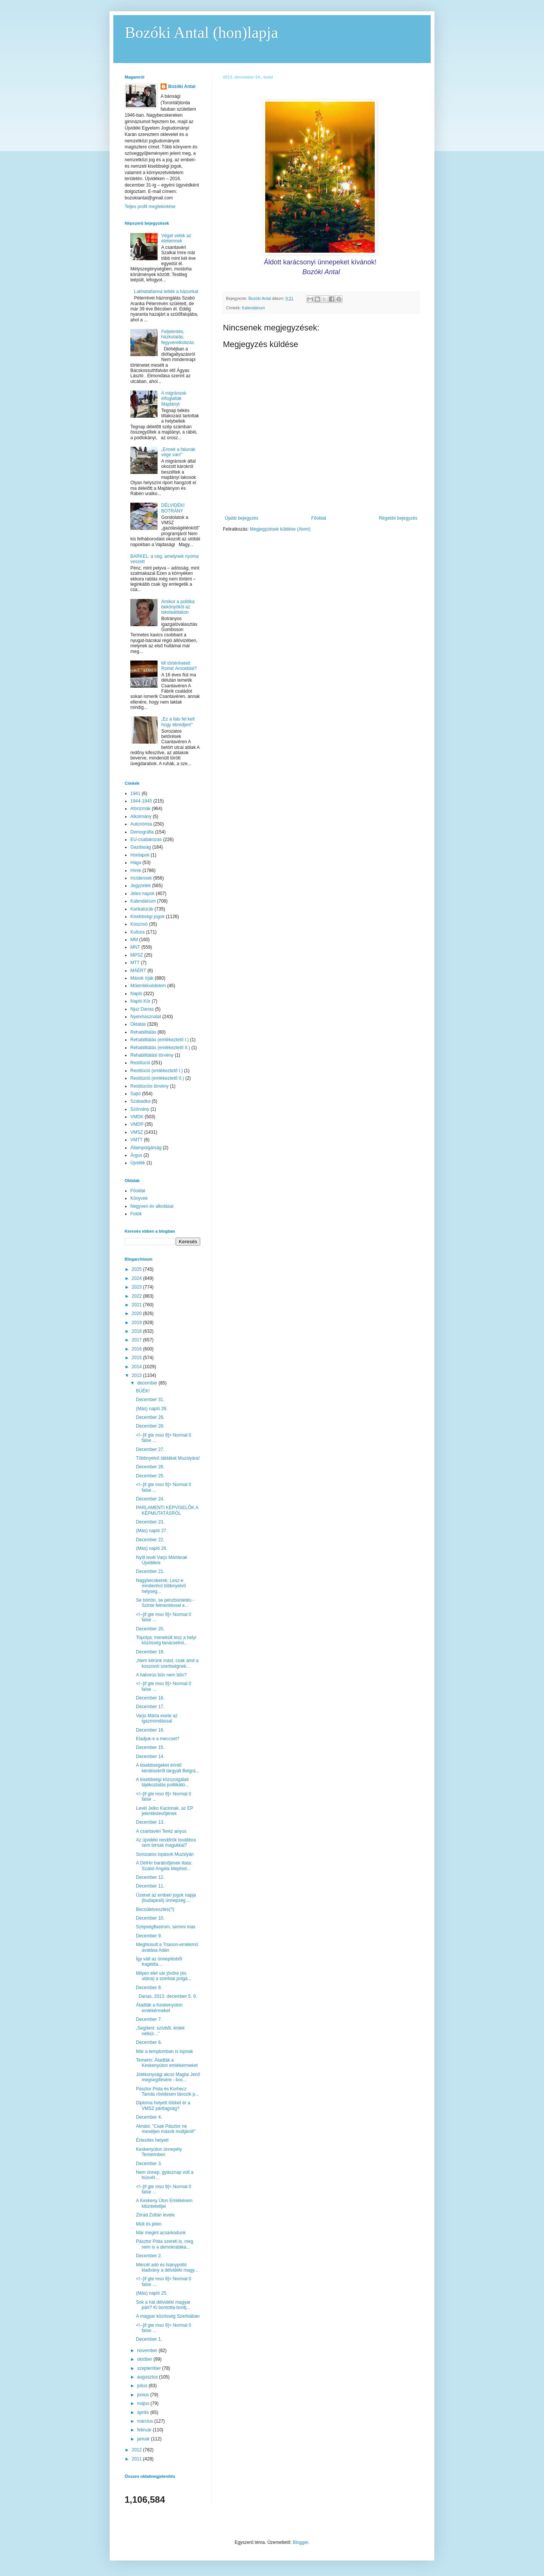  What do you see at coordinates (135, 947) in the screenshot?
I see `MNT` at bounding box center [135, 947].